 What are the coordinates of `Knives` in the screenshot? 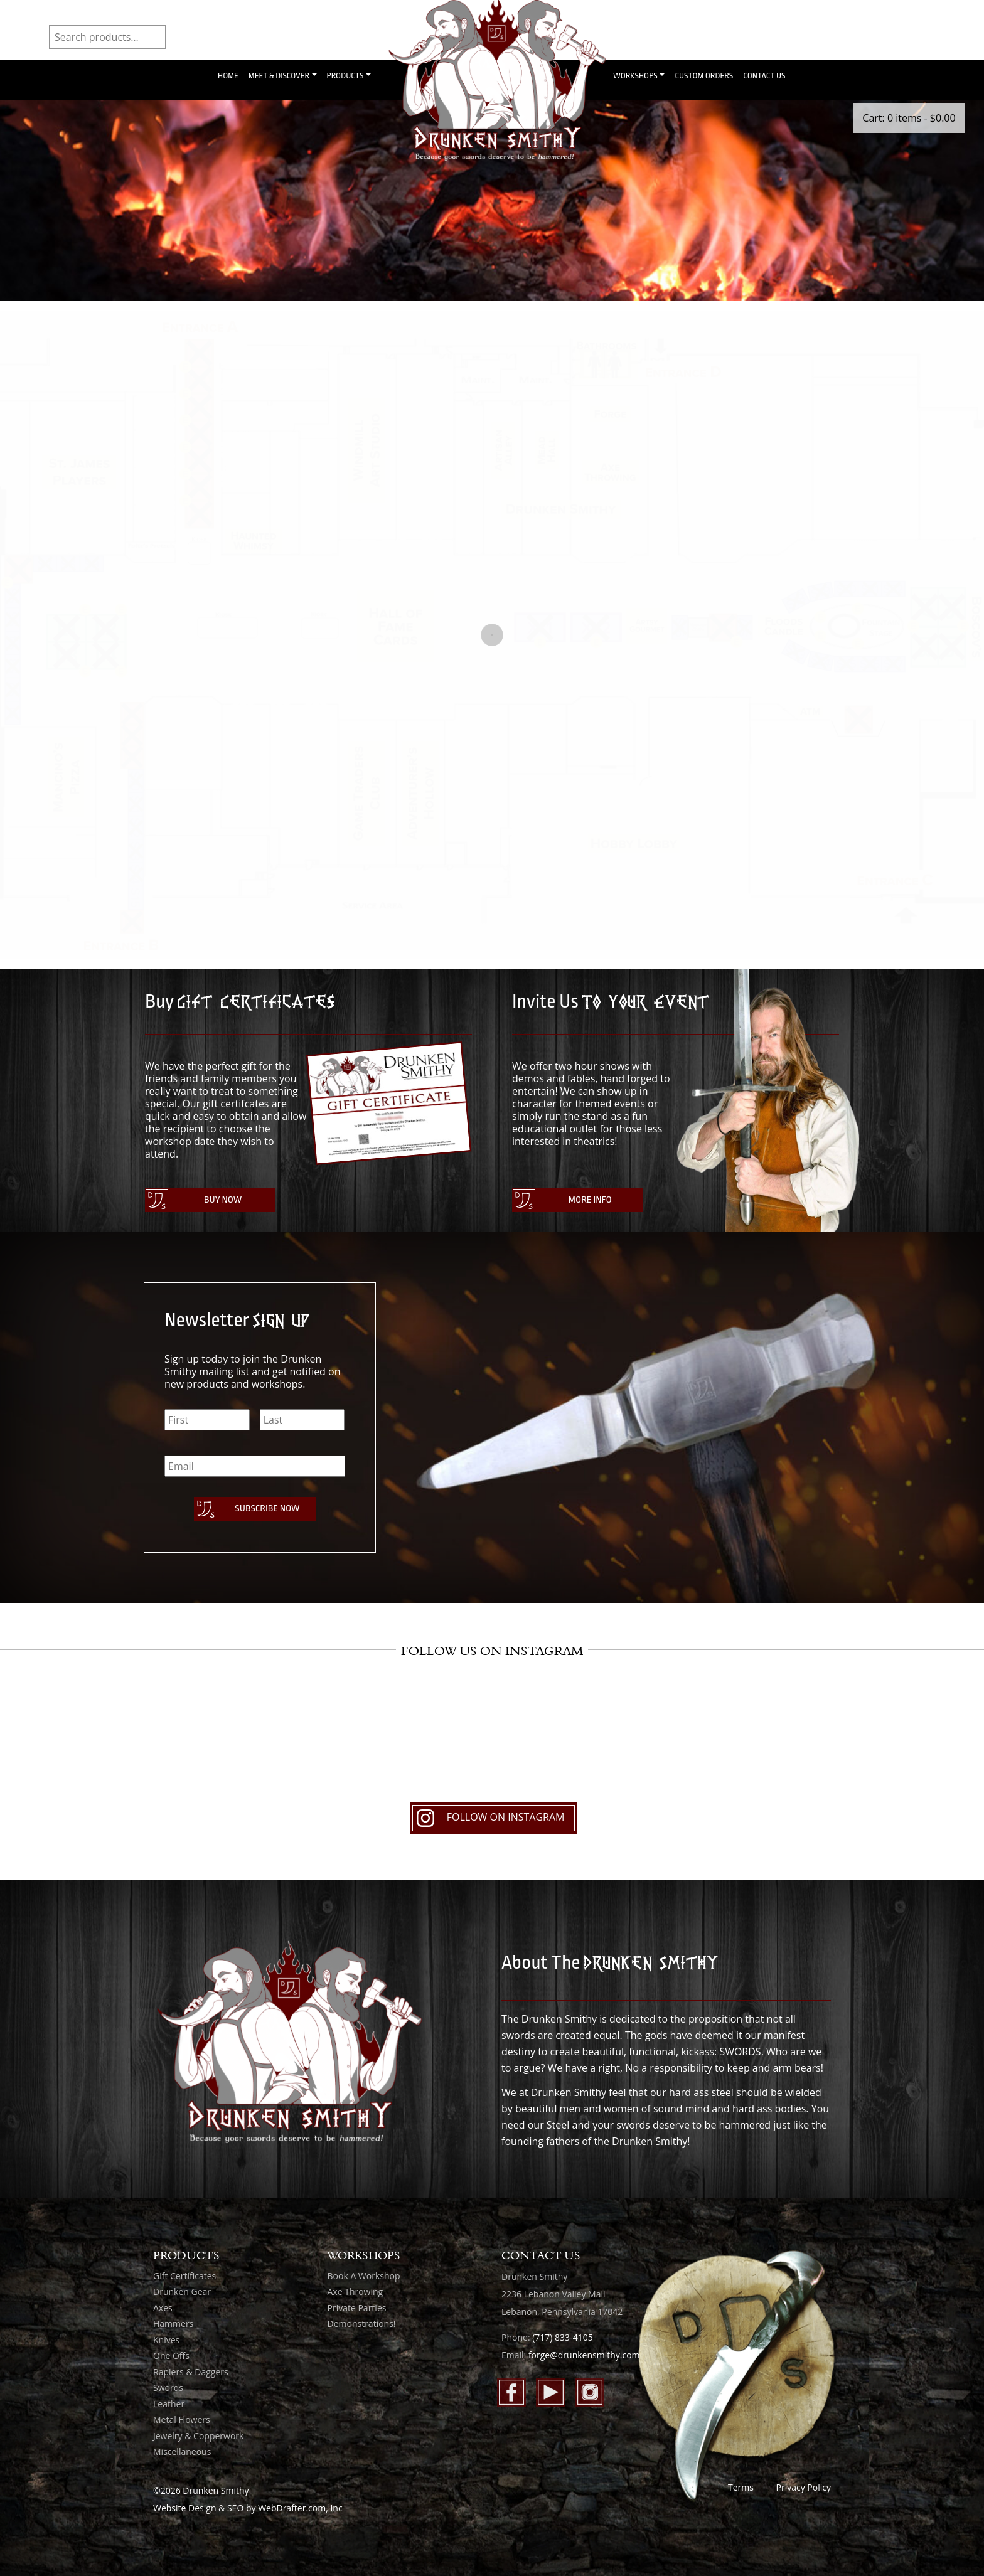 It's located at (166, 2340).